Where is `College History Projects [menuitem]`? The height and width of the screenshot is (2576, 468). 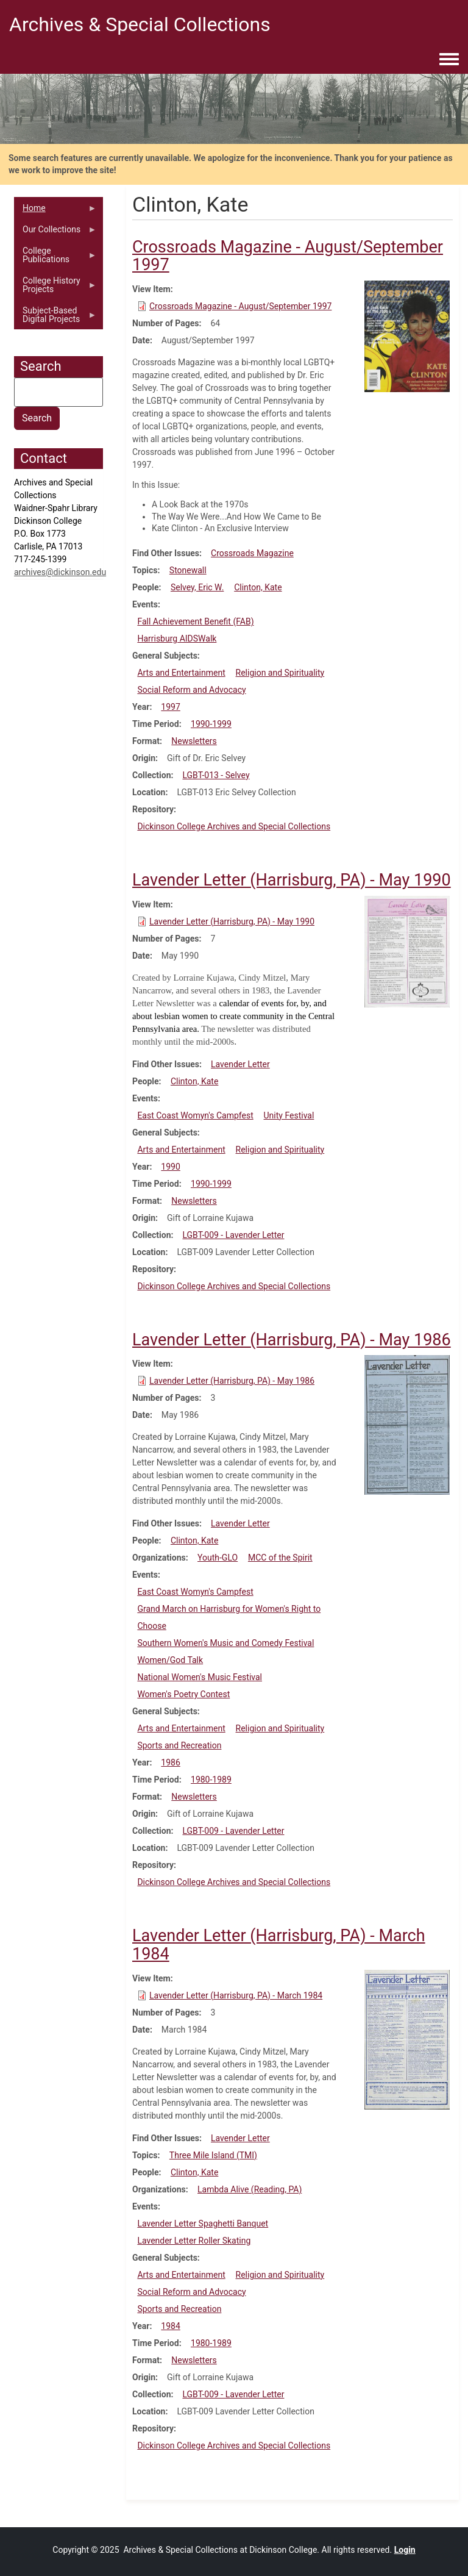
College History Projects [menuitem] is located at coordinates (55, 288).